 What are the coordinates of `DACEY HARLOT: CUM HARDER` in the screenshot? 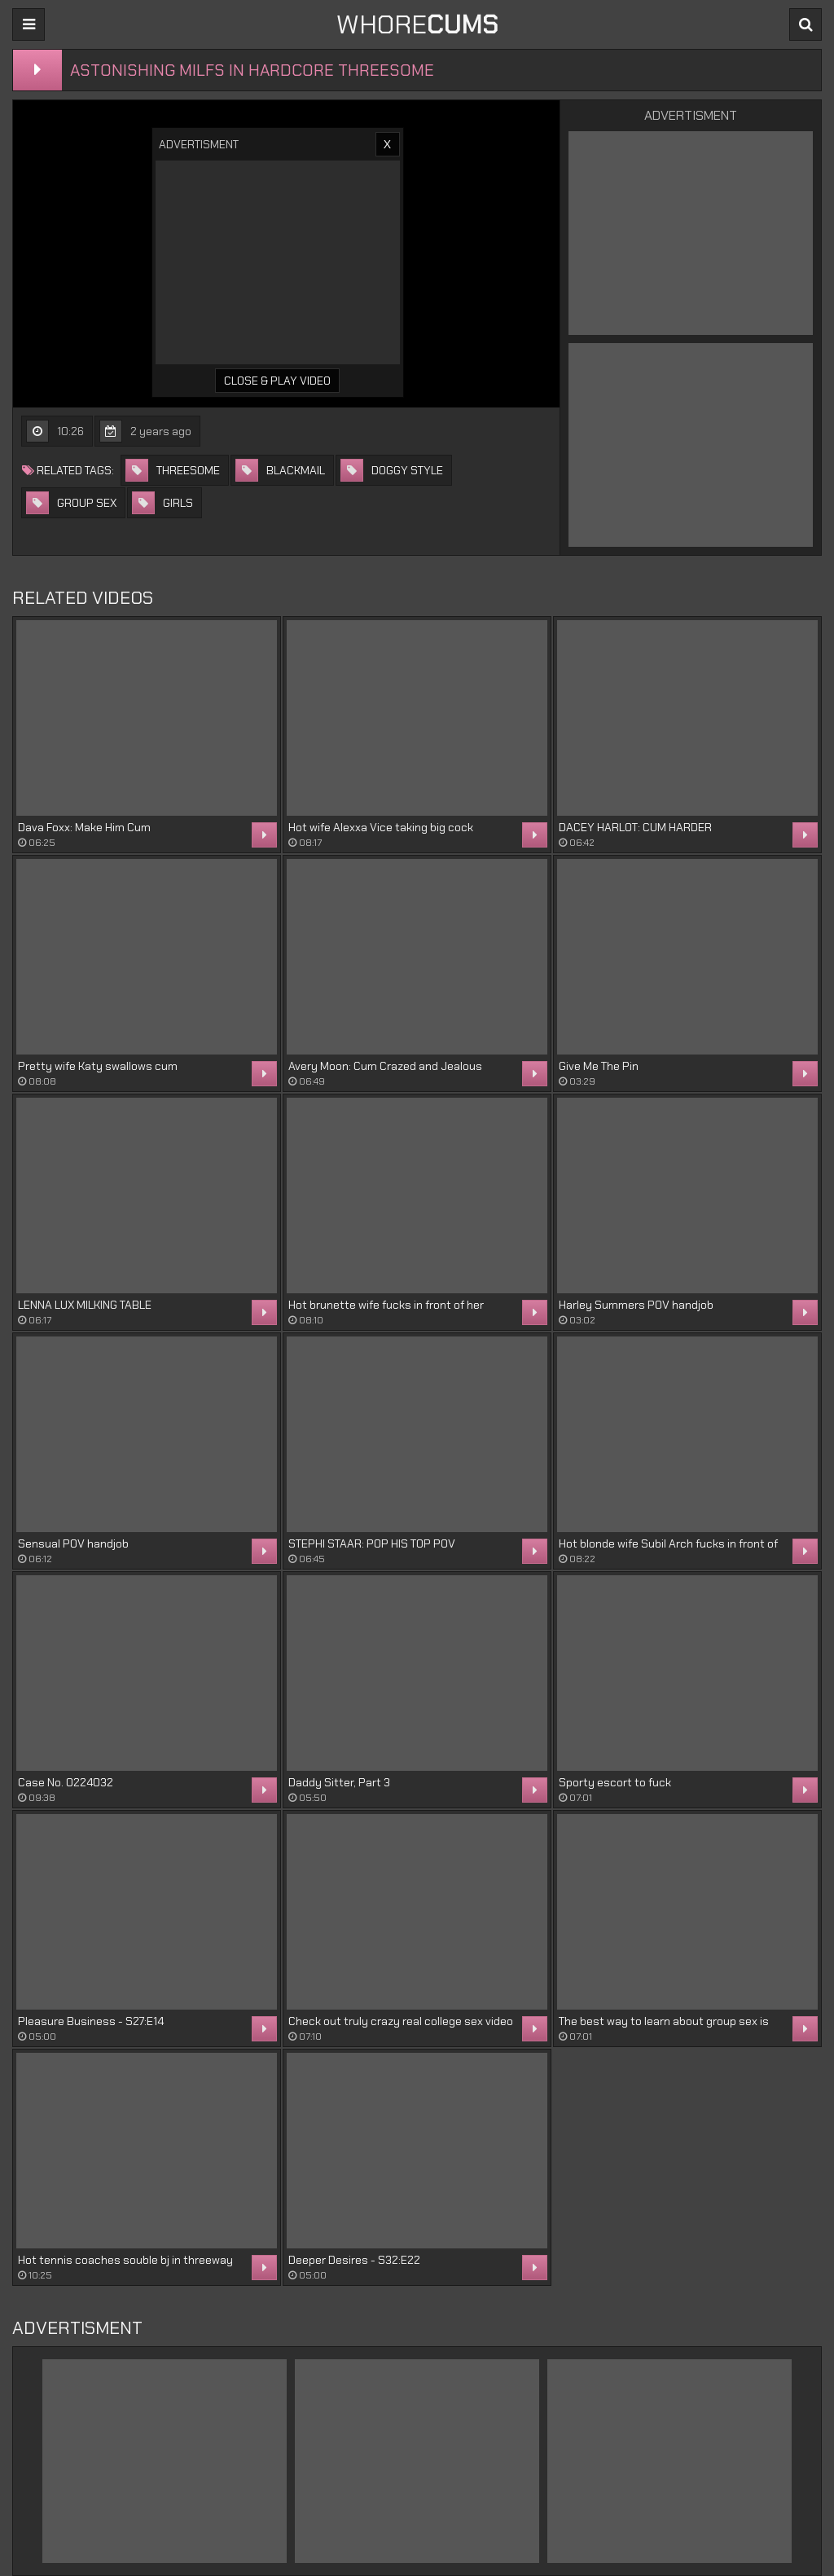 It's located at (635, 827).